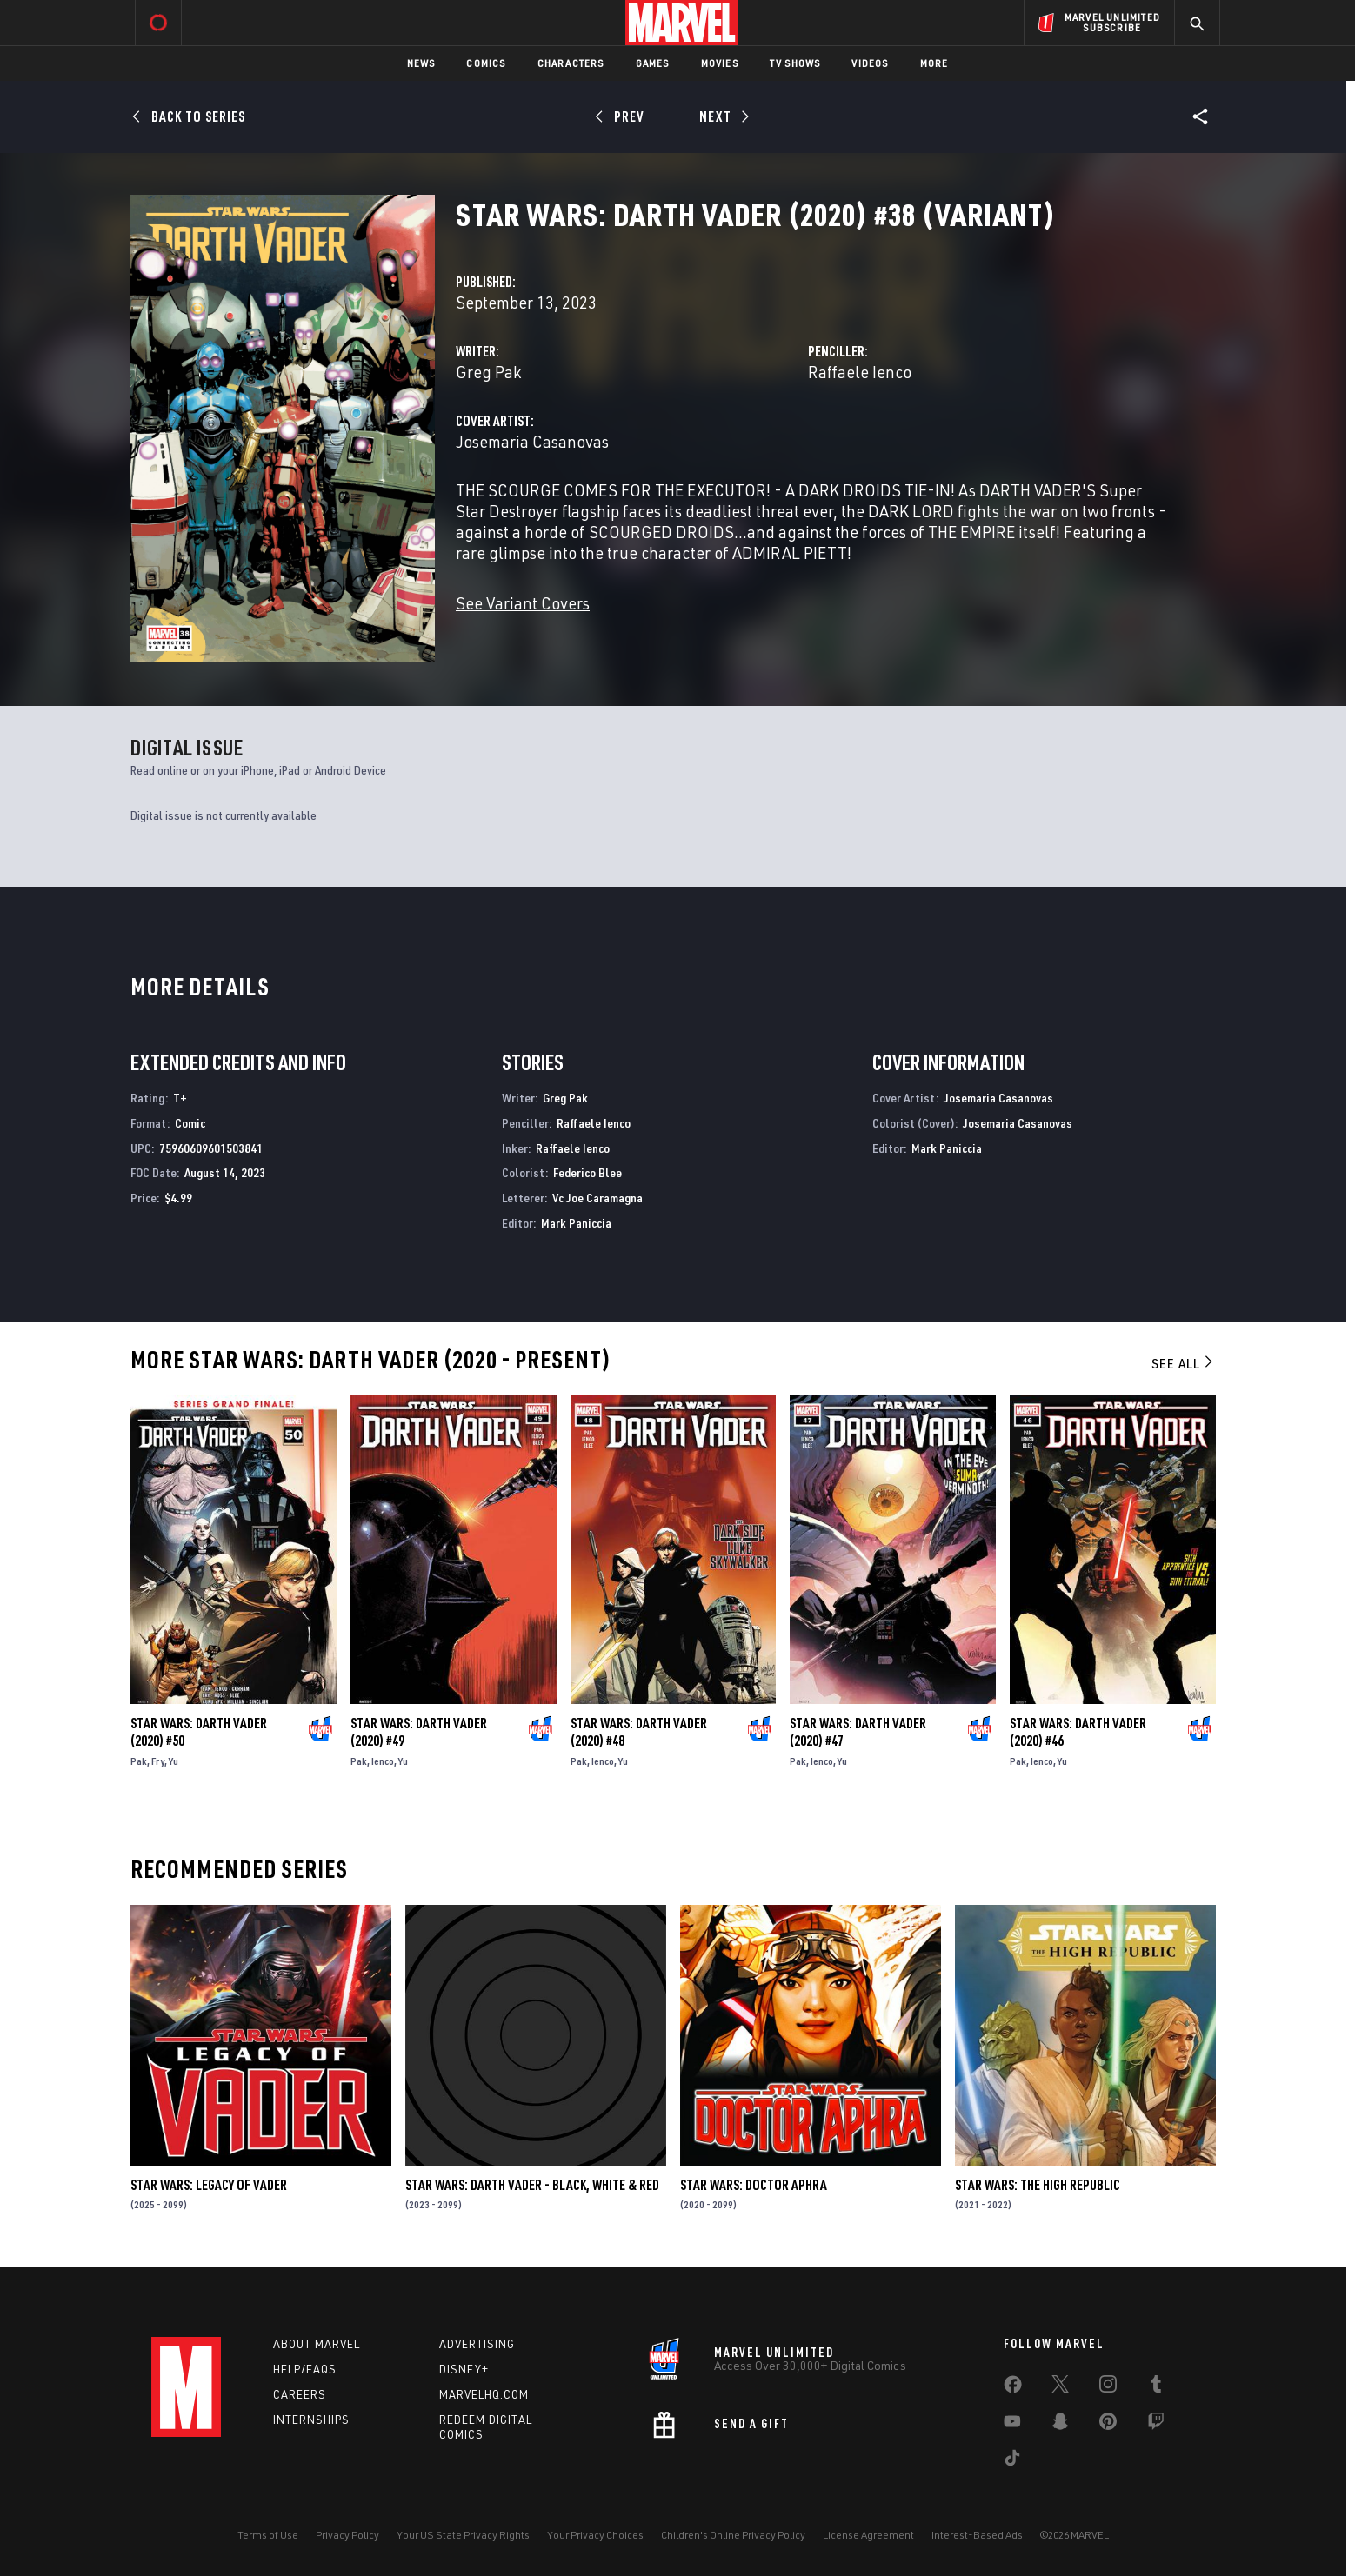 This screenshot has width=1355, height=2576. What do you see at coordinates (477, 2344) in the screenshot?
I see `Advertising` at bounding box center [477, 2344].